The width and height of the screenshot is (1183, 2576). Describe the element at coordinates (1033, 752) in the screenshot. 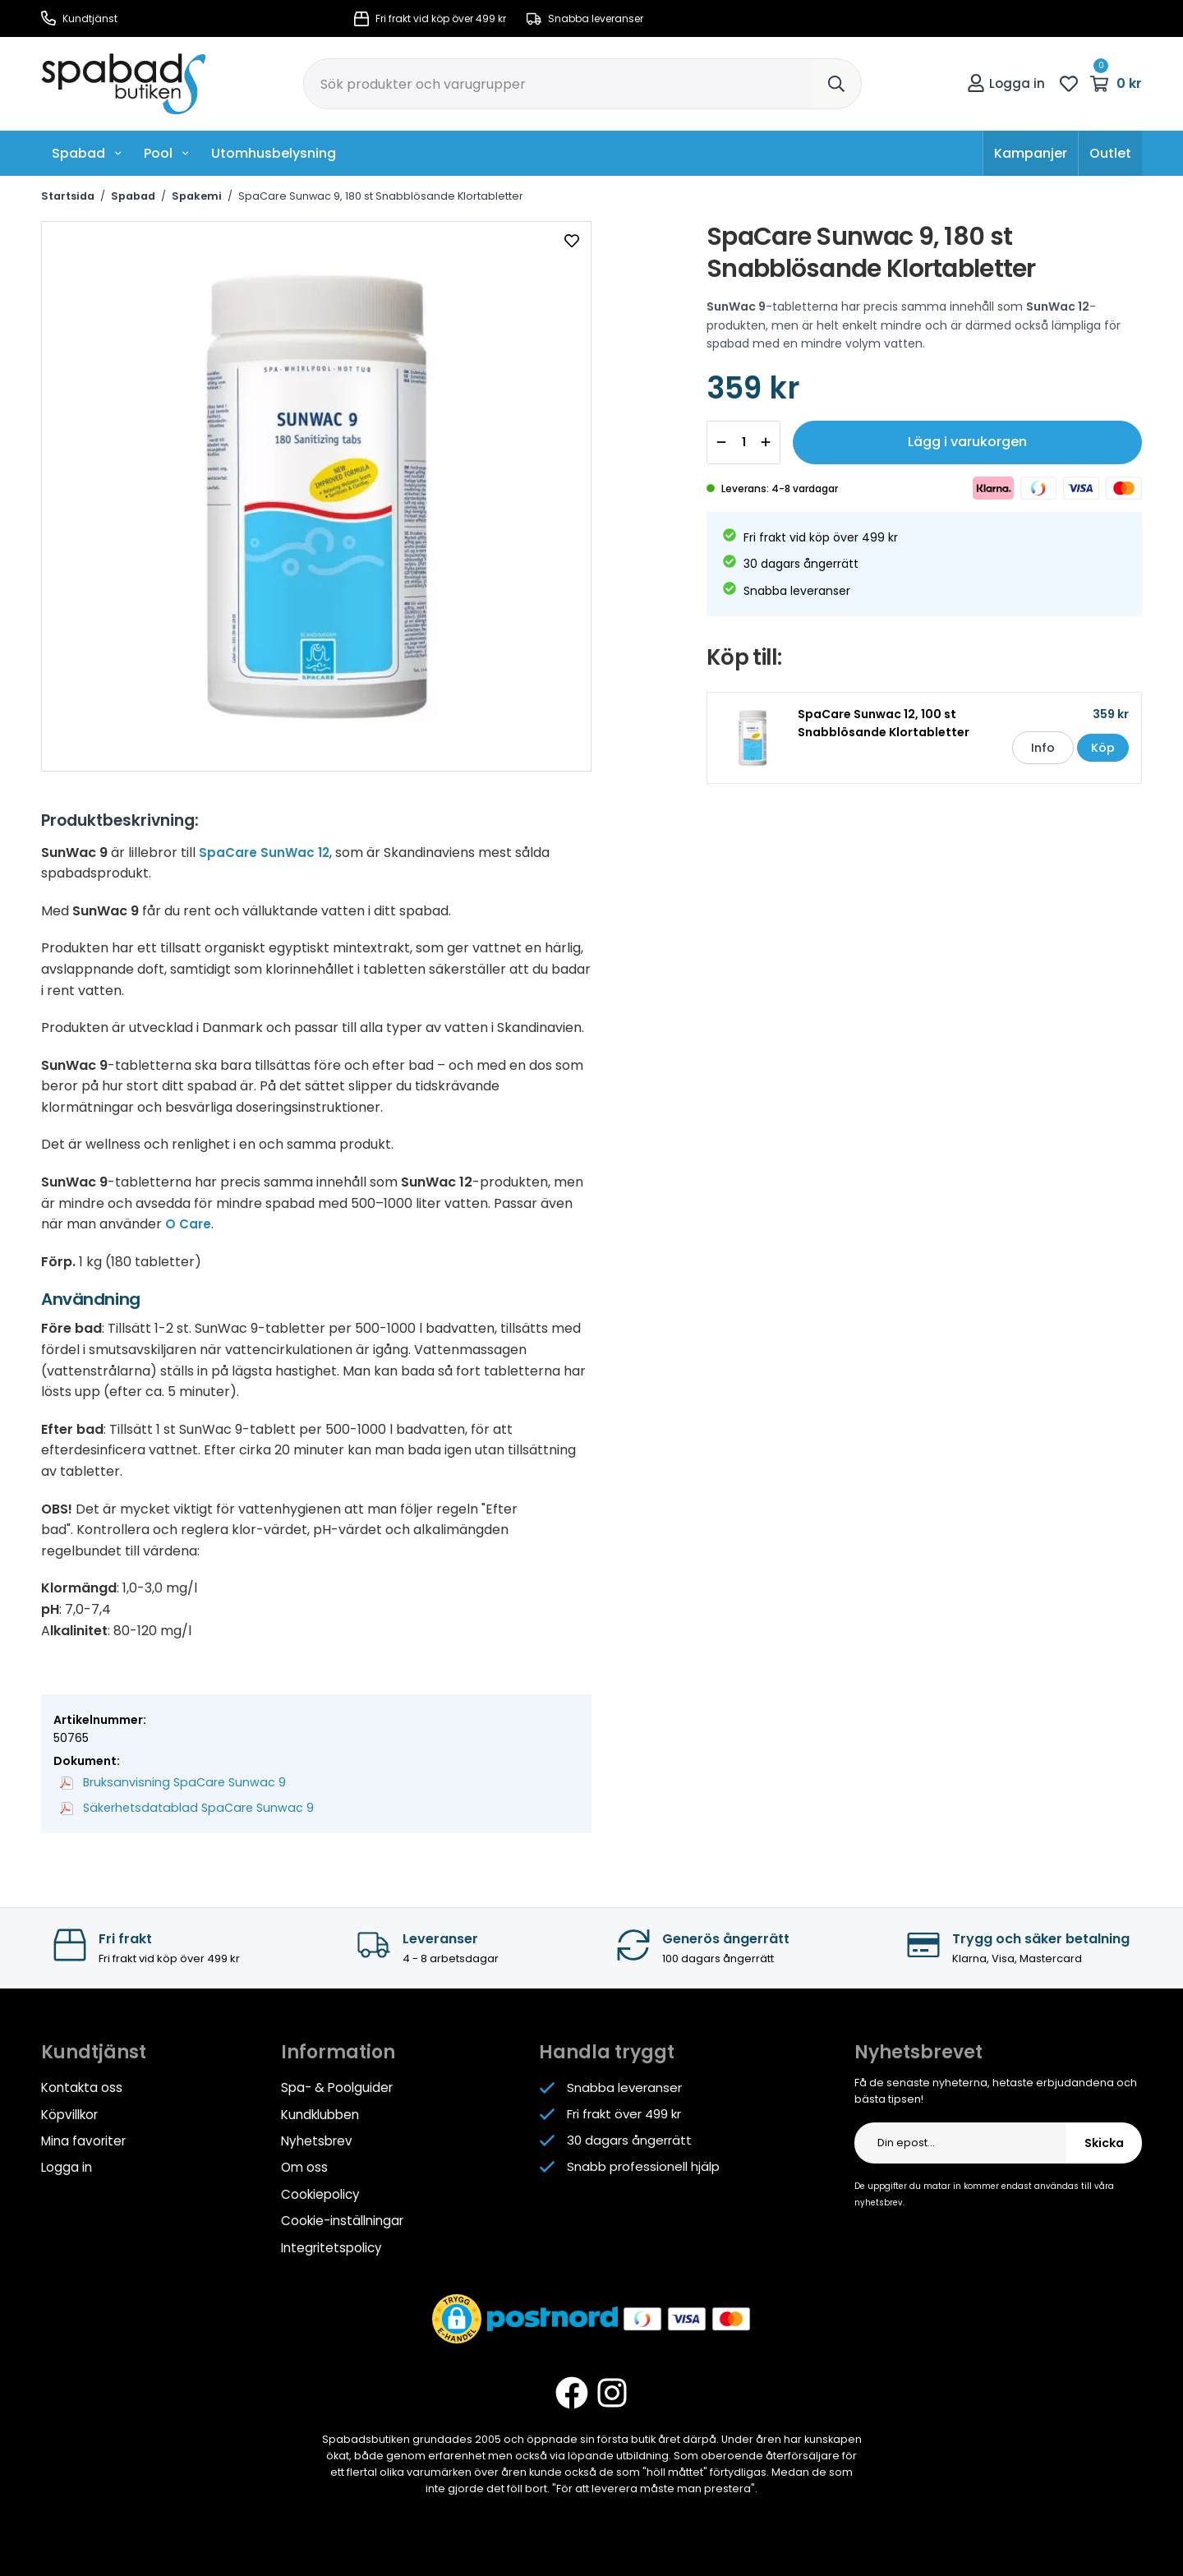

I see `Info` at that location.